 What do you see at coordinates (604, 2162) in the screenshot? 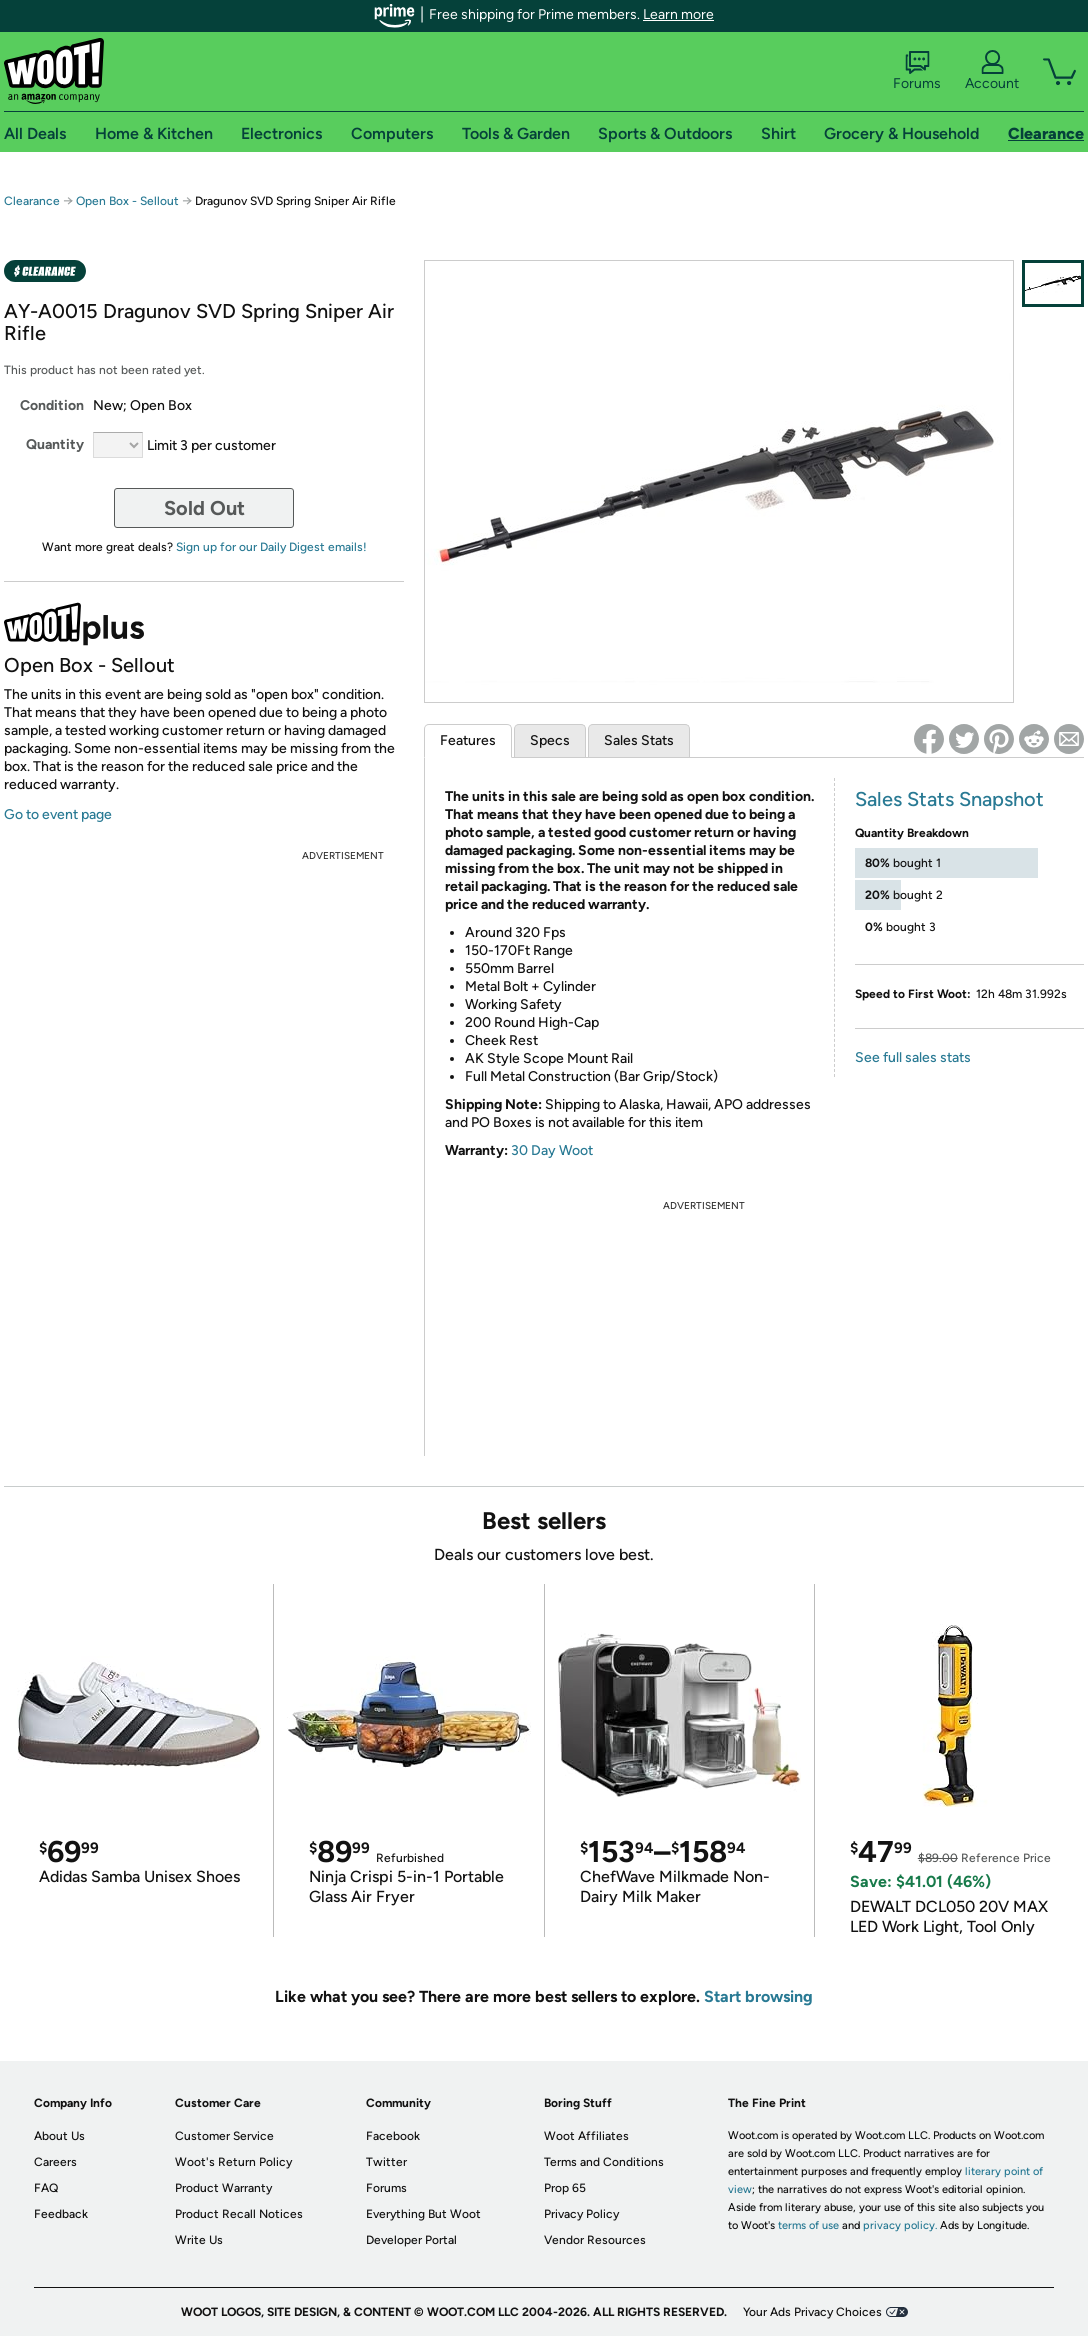
I see `Terms and Conditions` at bounding box center [604, 2162].